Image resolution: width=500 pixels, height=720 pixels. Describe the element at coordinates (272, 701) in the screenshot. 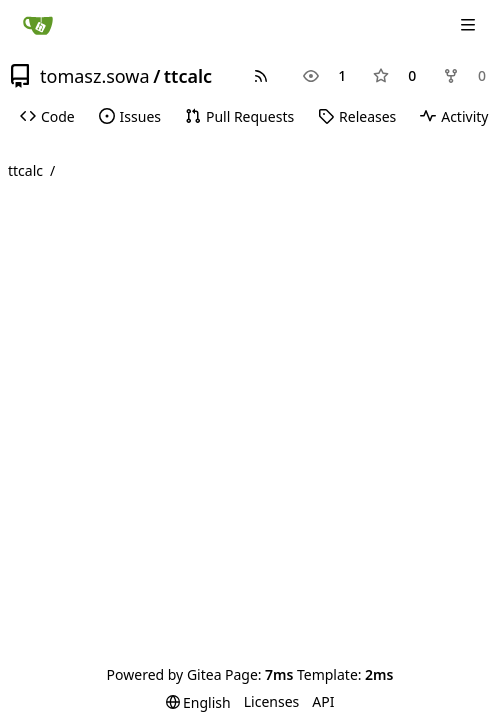

I see `Licenses` at that location.